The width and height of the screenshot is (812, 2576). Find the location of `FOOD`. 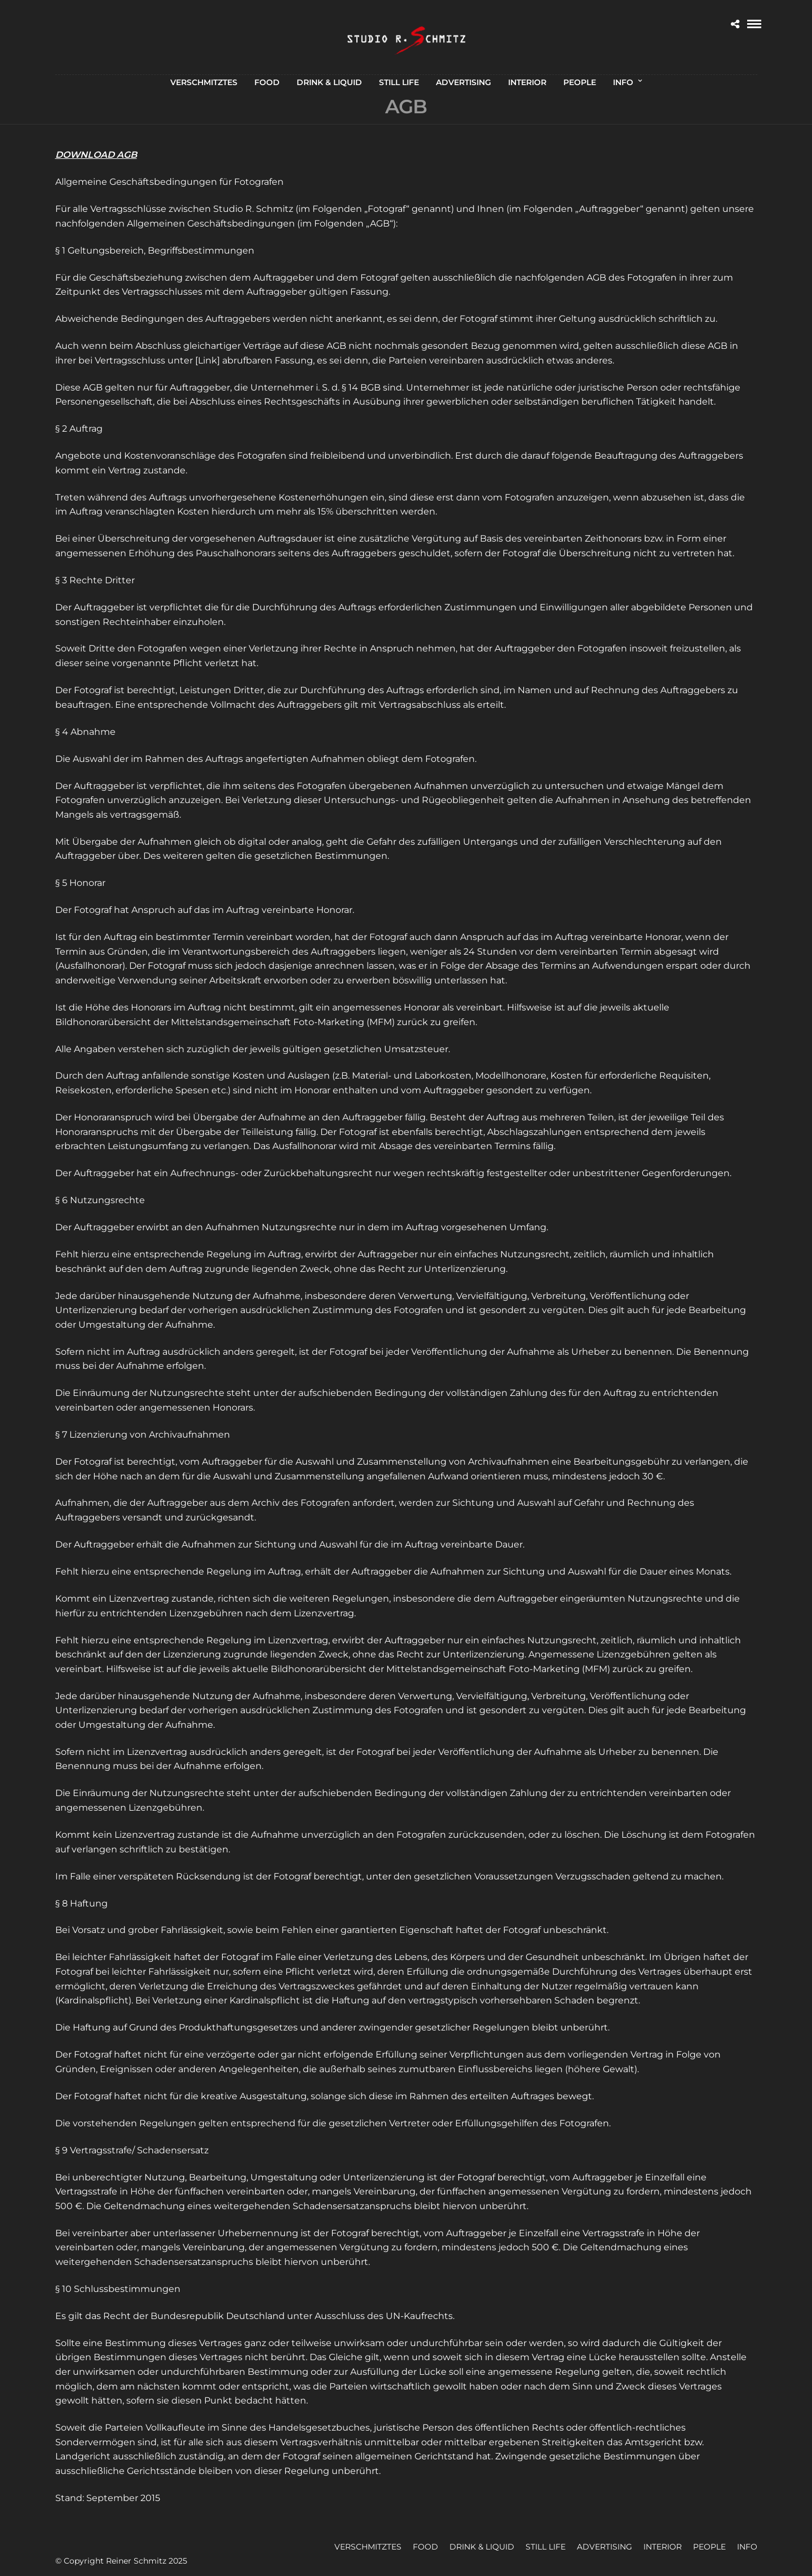

FOOD is located at coordinates (267, 82).